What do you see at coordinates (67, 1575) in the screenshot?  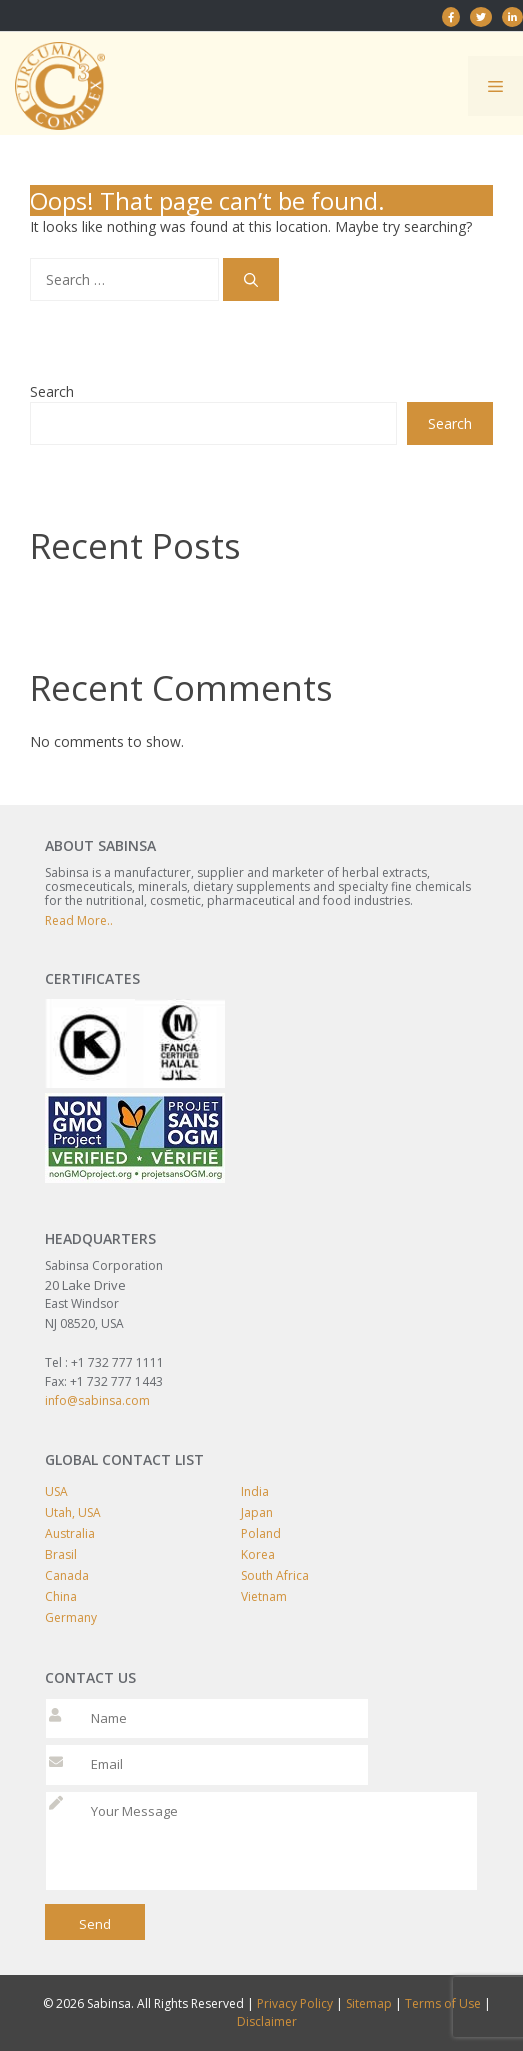 I see `Canada` at bounding box center [67, 1575].